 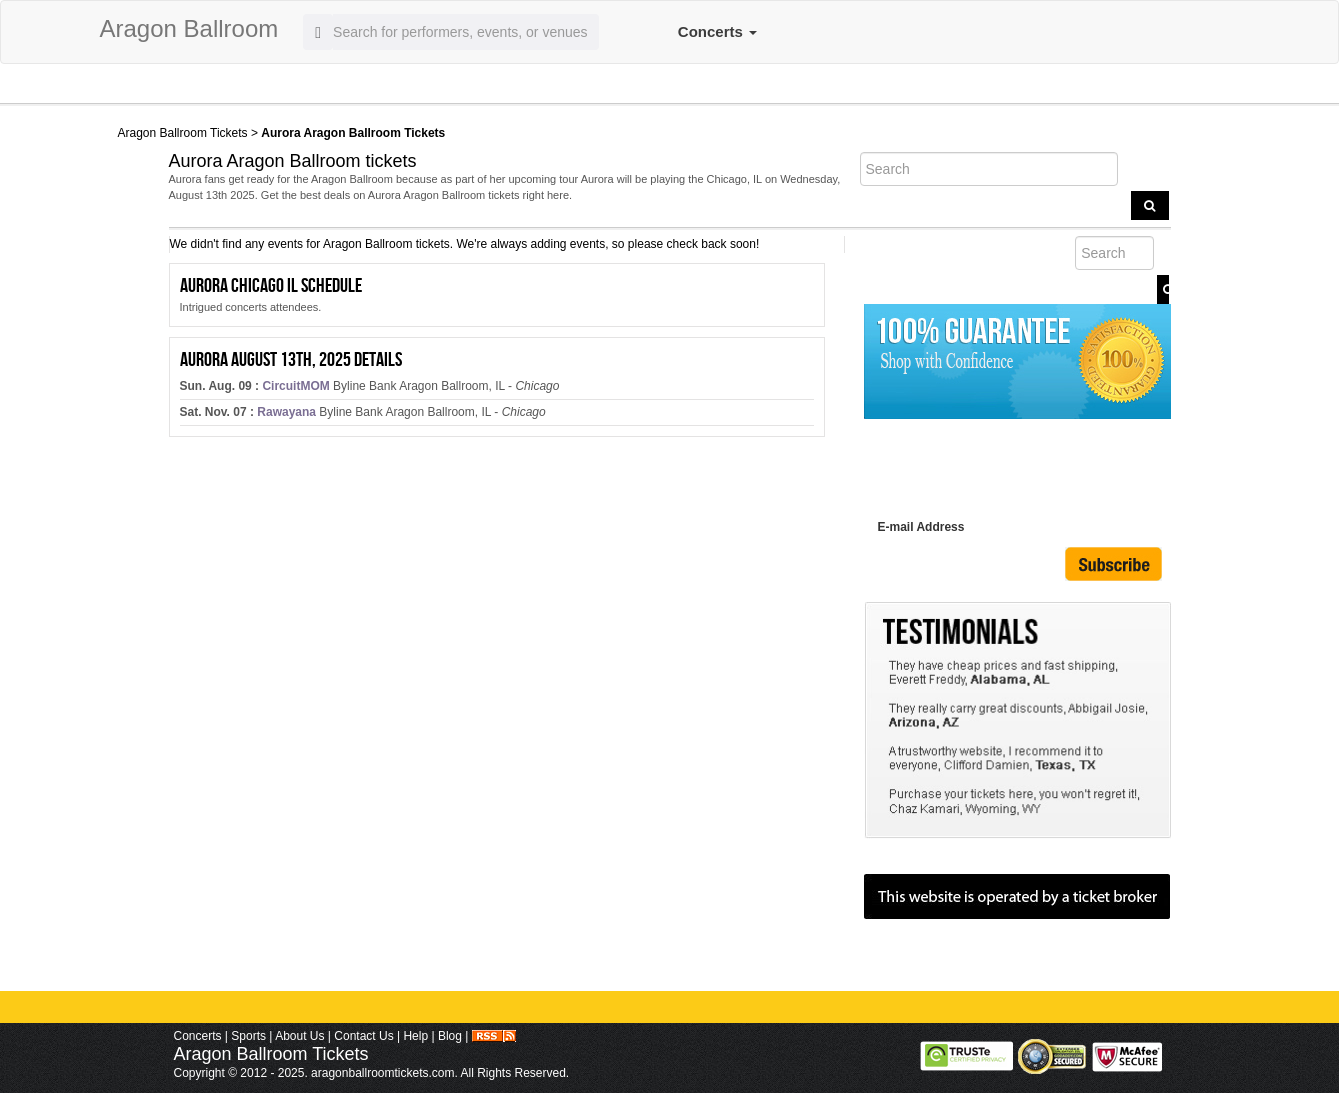 What do you see at coordinates (717, 31) in the screenshot?
I see `Concerts` at bounding box center [717, 31].